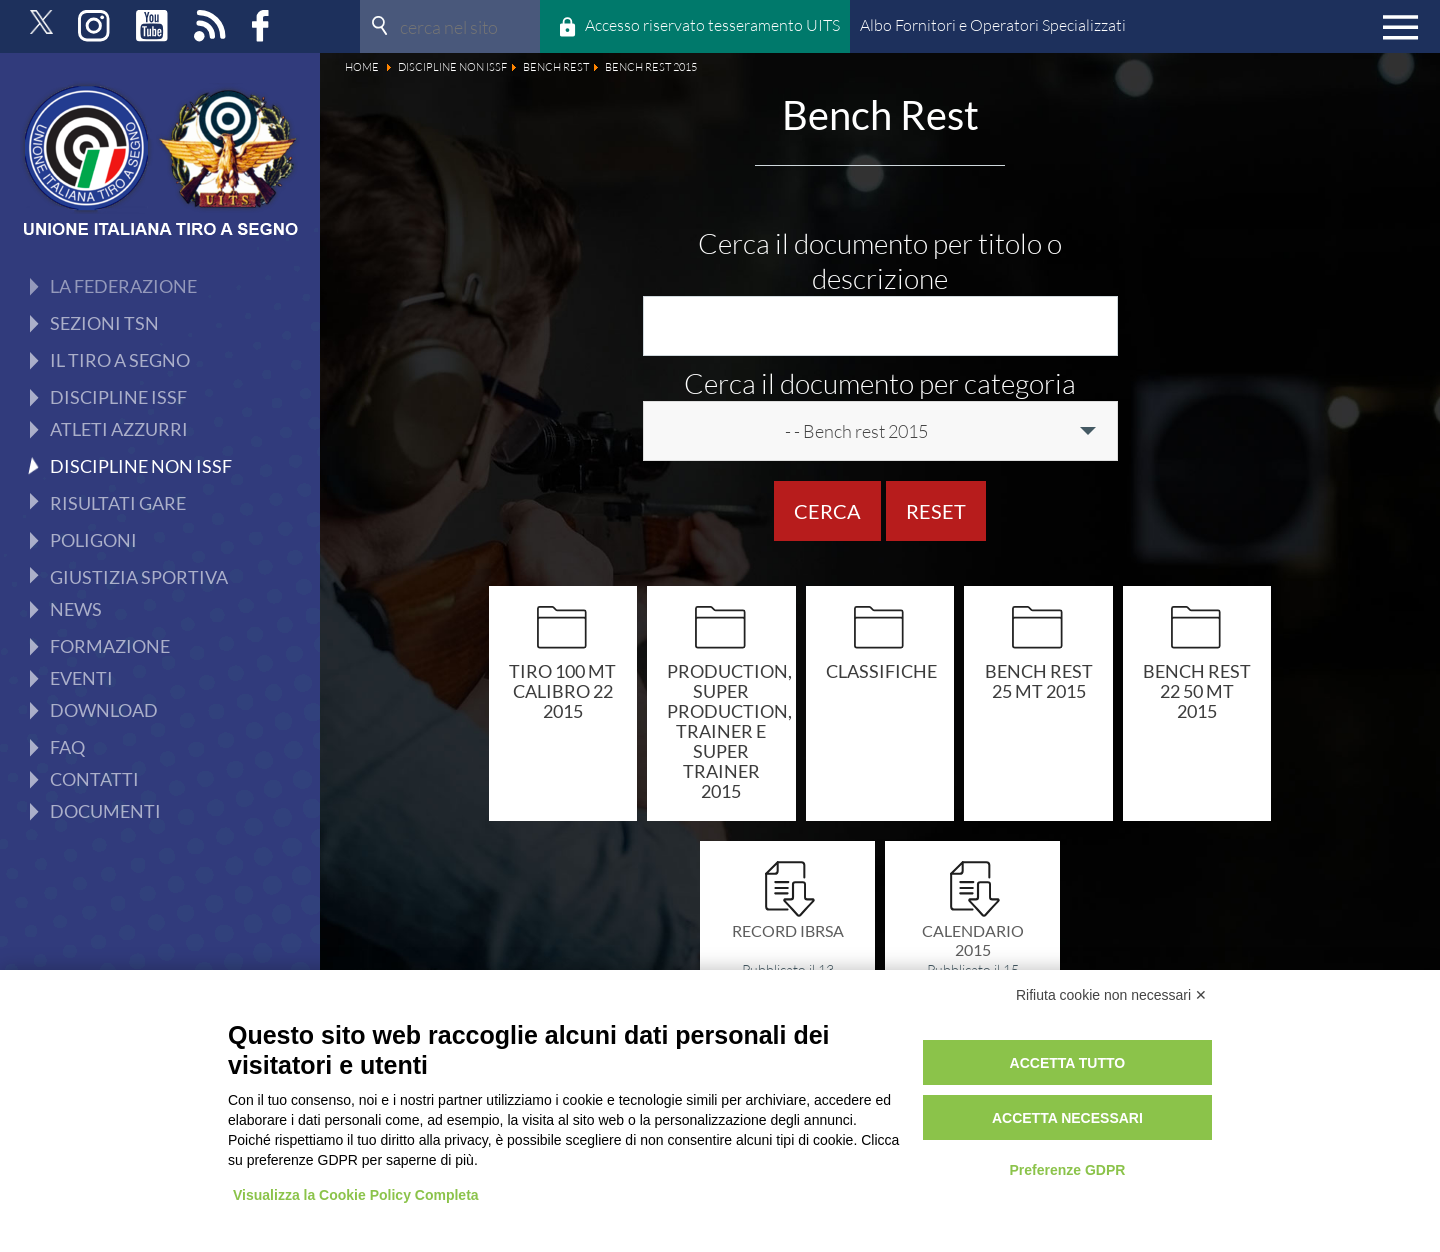  I want to click on Accesso riservato tesseramento UITS, so click(712, 25).